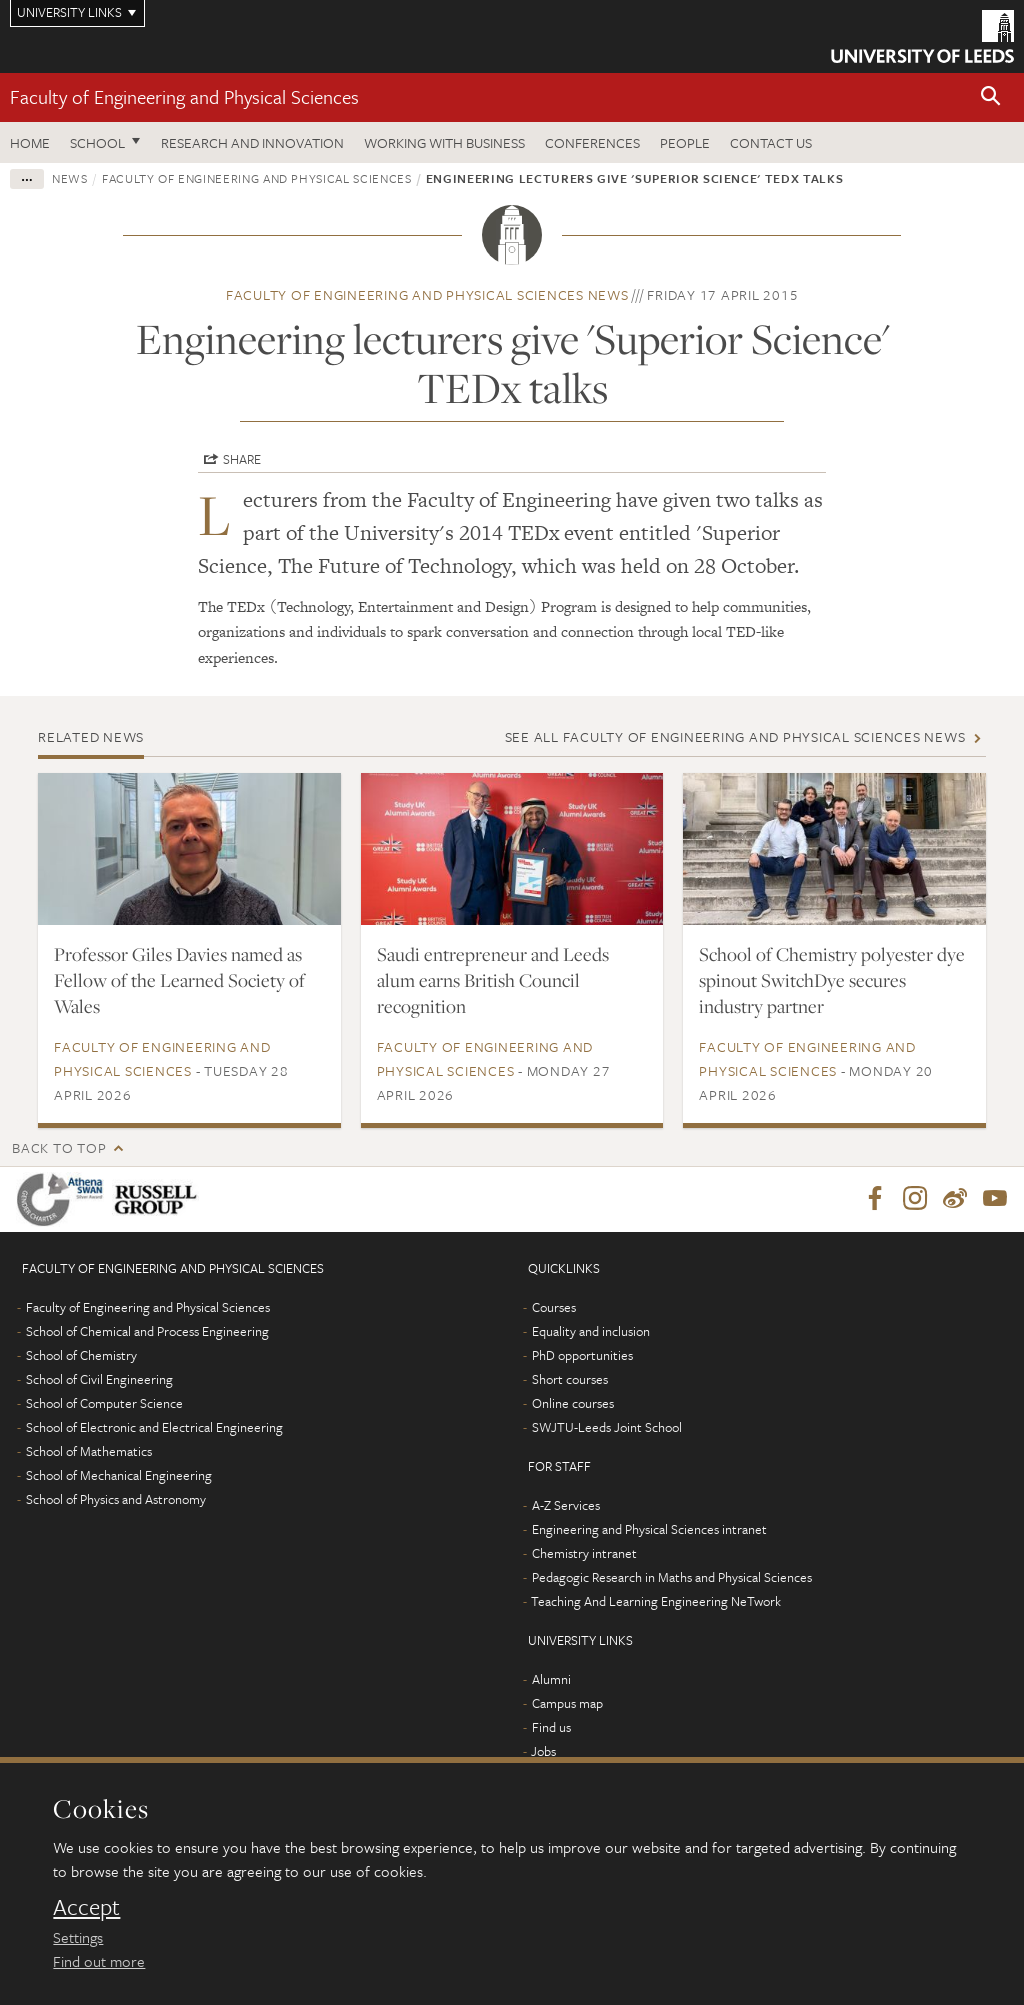  I want to click on Teaching And Learning Engineering NeTwork, so click(656, 1602).